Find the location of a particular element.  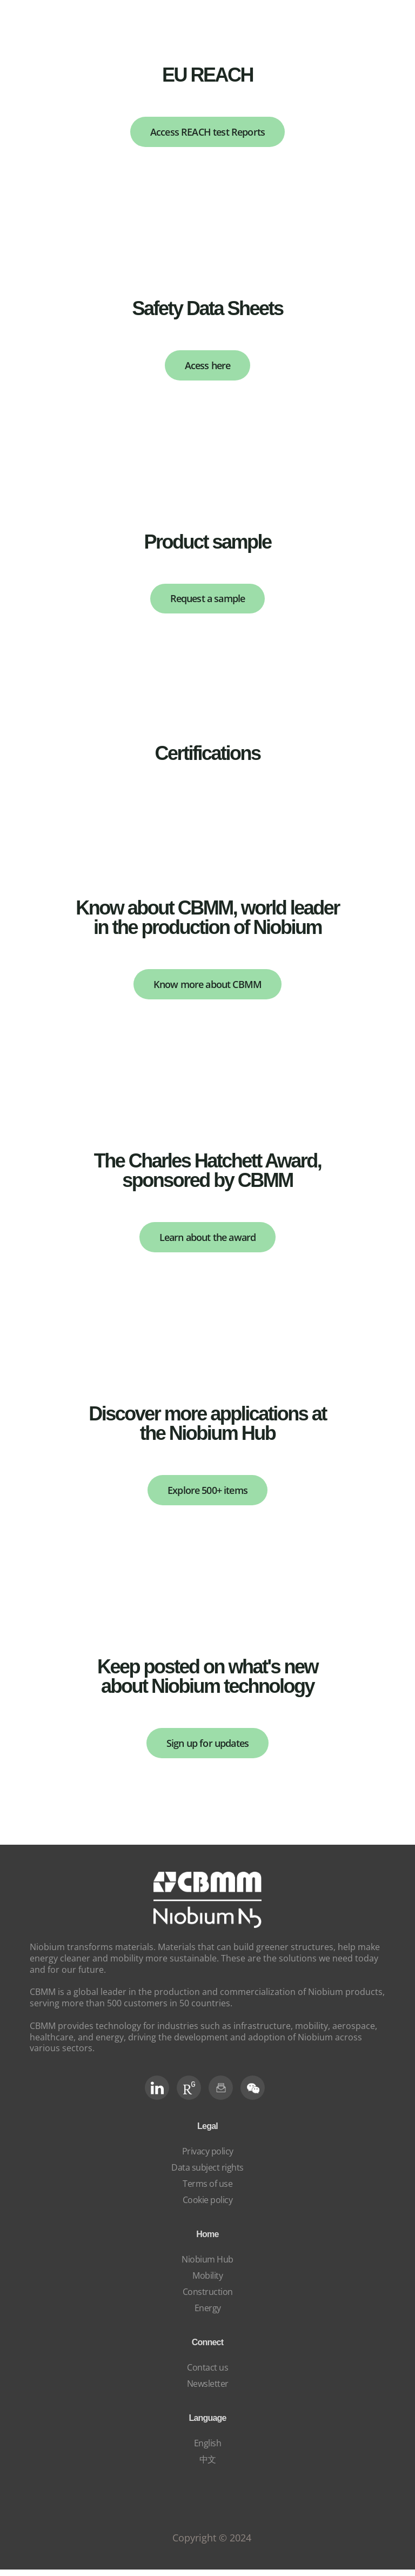

[RG Social] is located at coordinates (189, 2094).